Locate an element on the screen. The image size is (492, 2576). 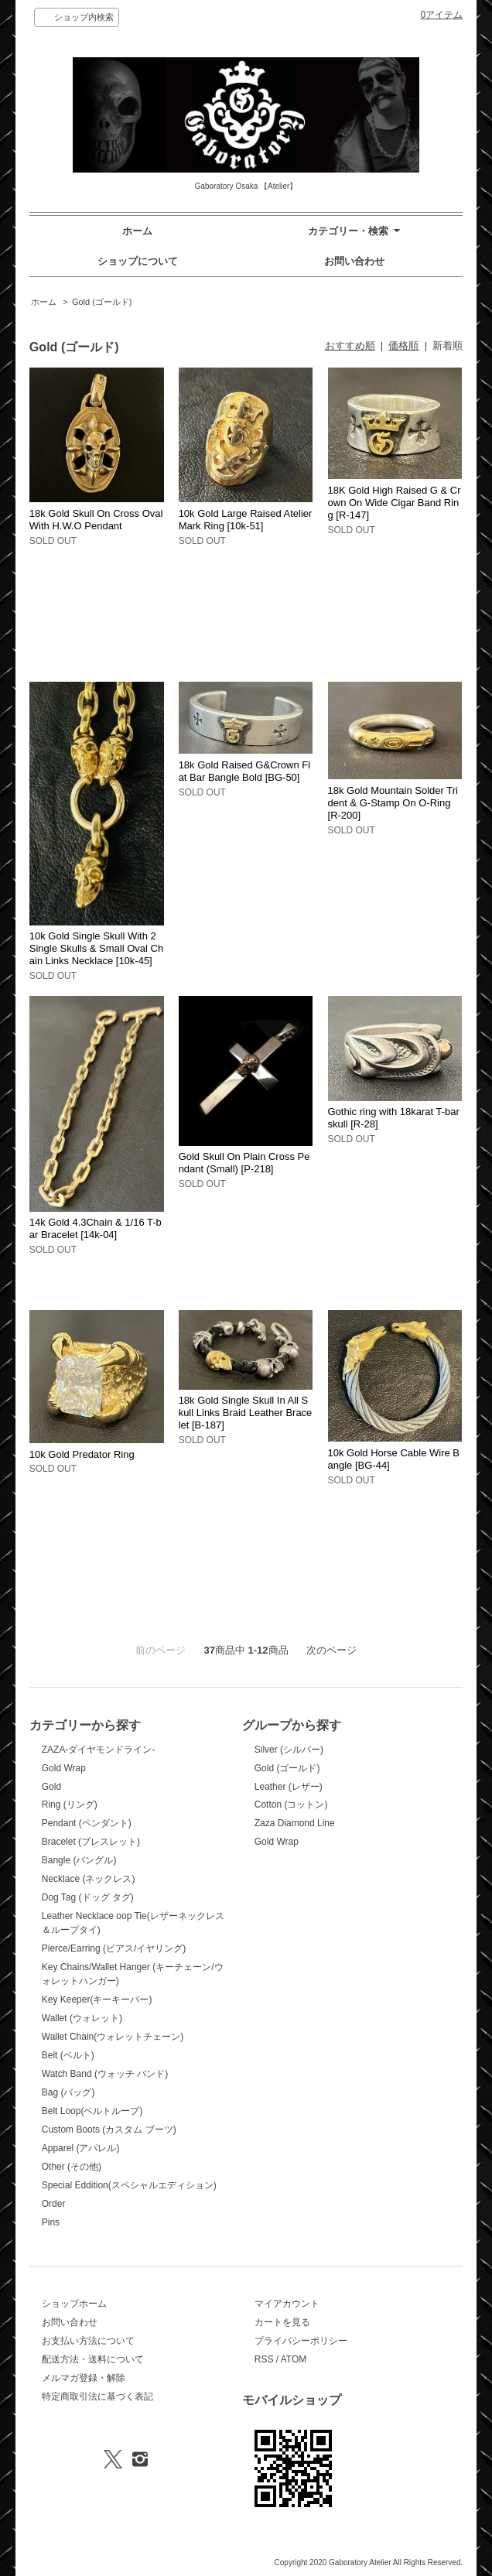
Zaza Diamond Line is located at coordinates (295, 1823).